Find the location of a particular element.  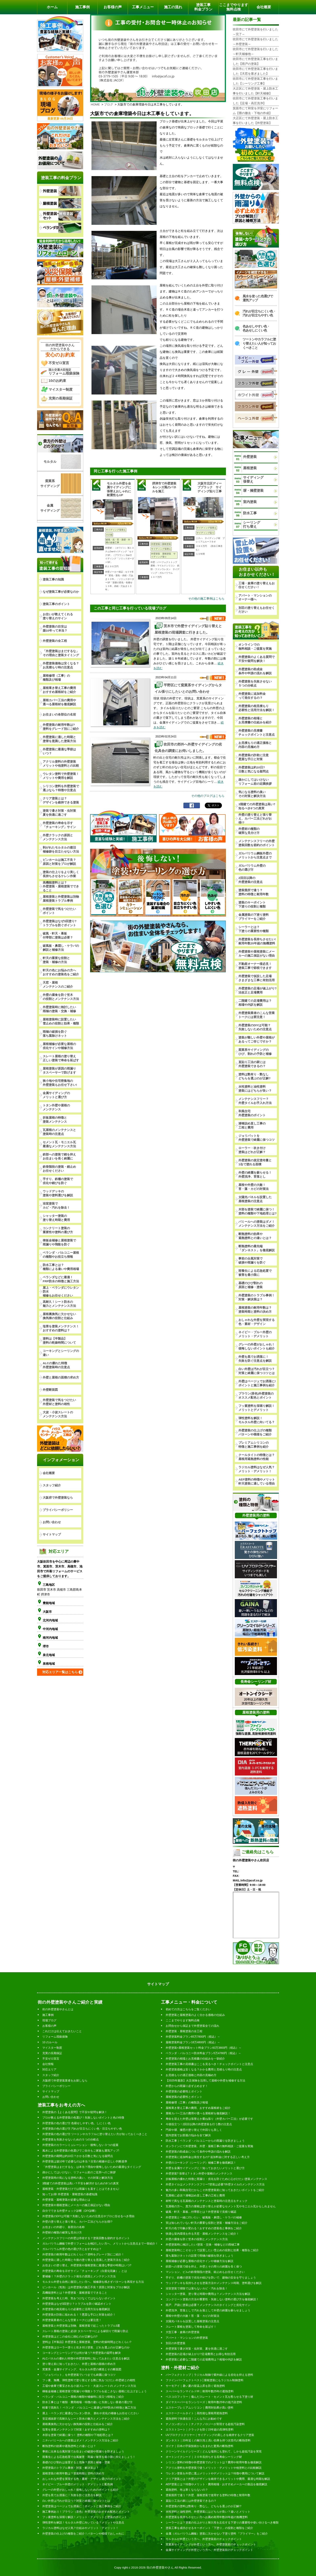

ラジカル塗料はなぜ人気？メリット・デメリット！ is located at coordinates (256, 1469).